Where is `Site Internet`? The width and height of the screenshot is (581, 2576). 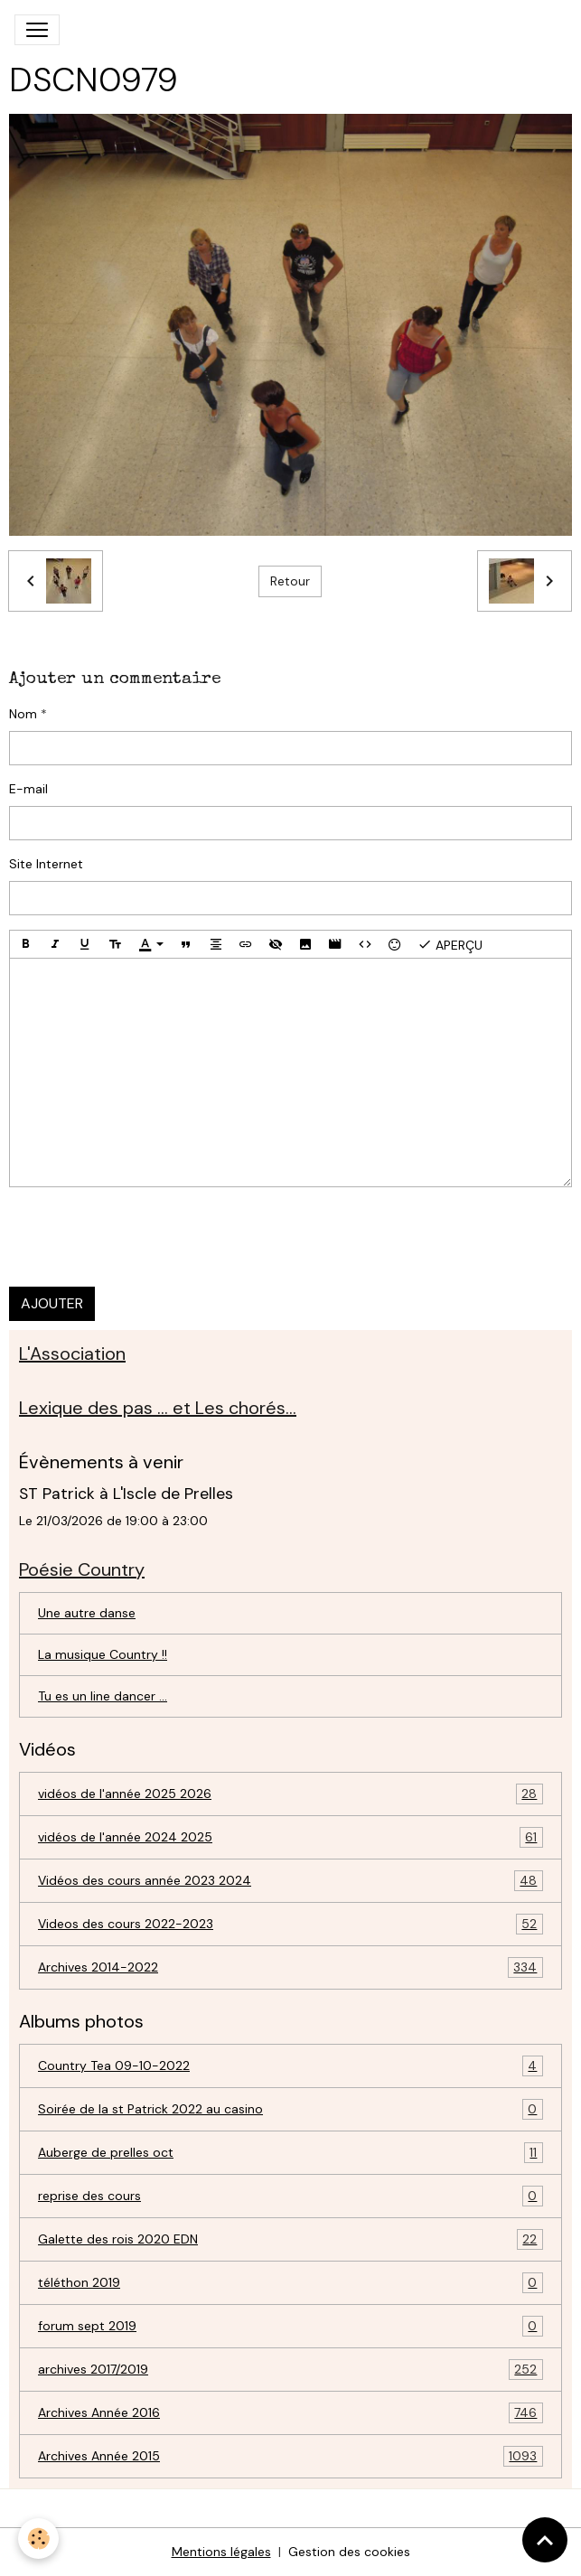
Site Internet is located at coordinates (46, 864).